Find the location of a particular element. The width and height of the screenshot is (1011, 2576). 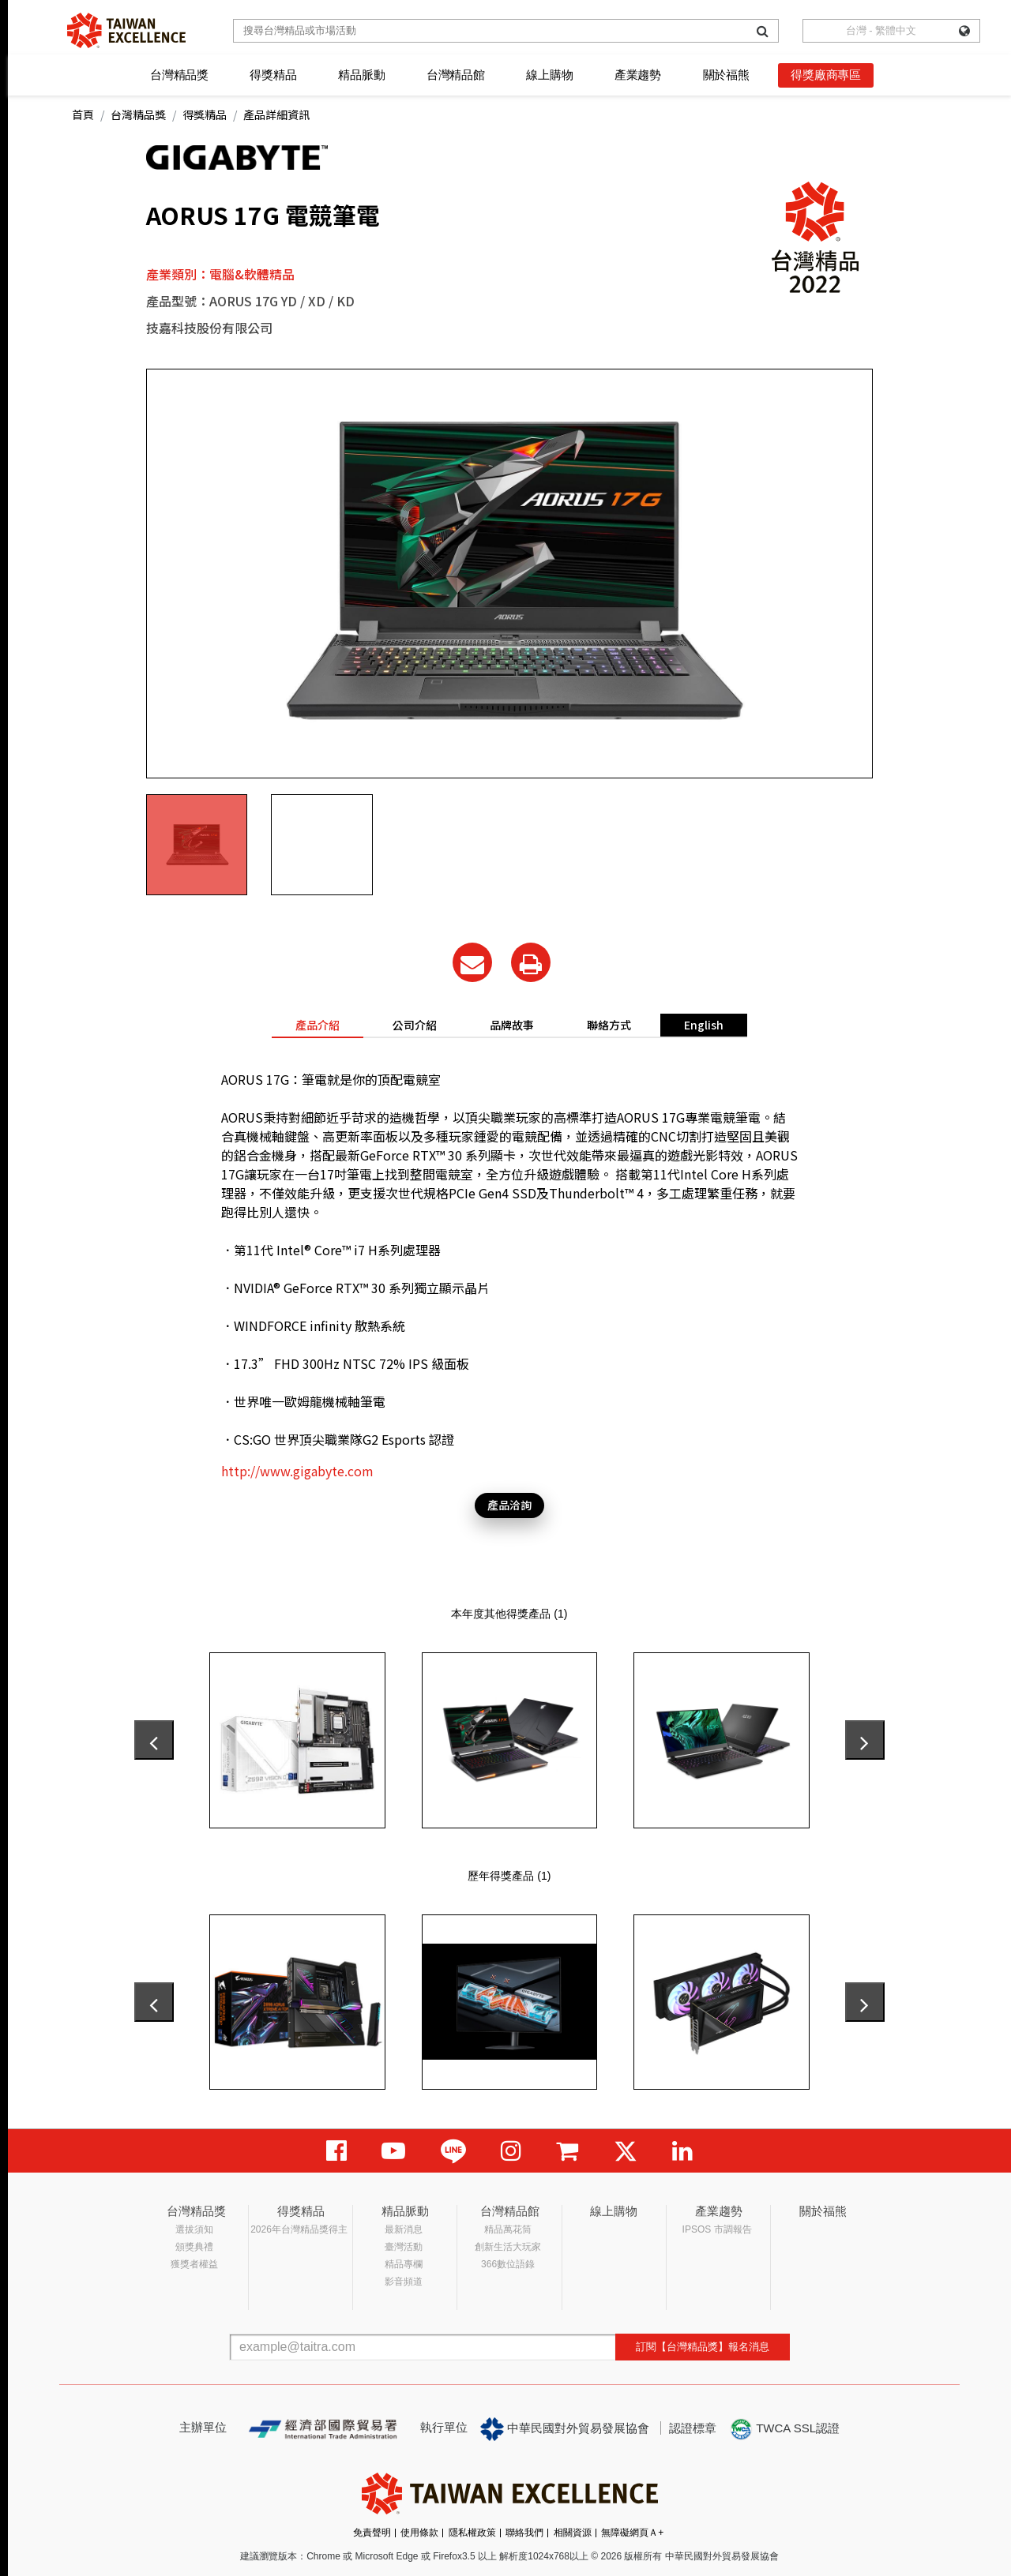

IPSOS 市調報告 is located at coordinates (717, 2229).